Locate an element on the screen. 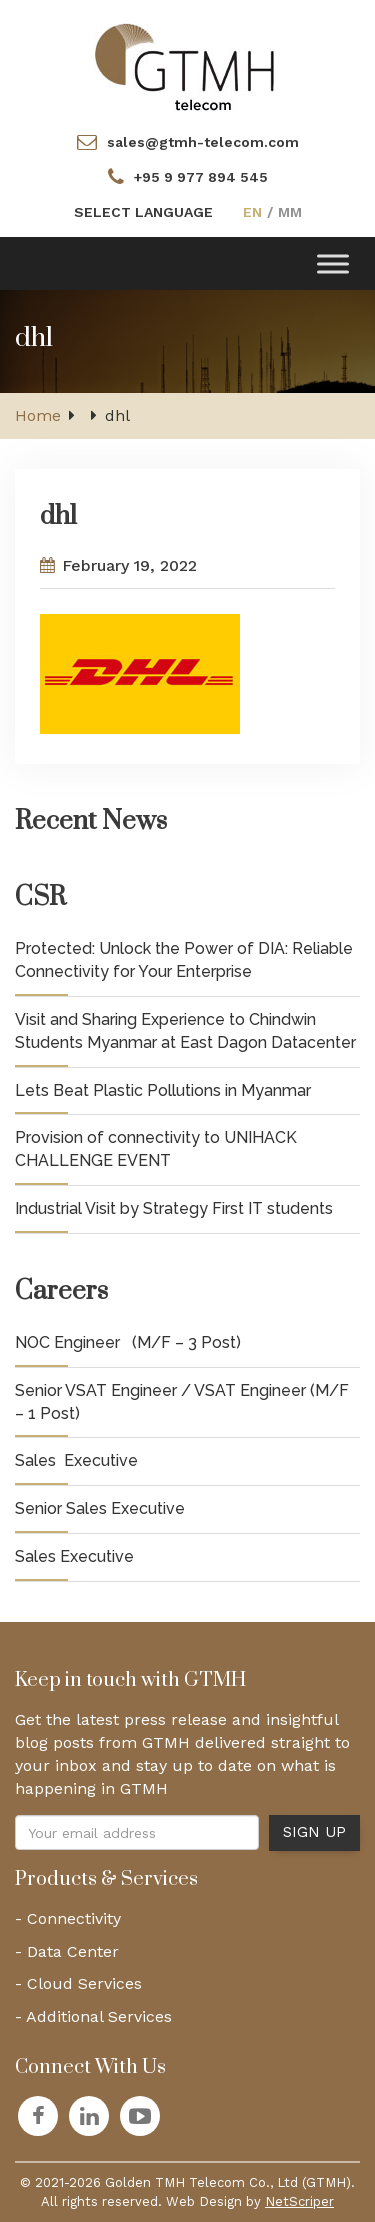  - Additional Services is located at coordinates (93, 2016).